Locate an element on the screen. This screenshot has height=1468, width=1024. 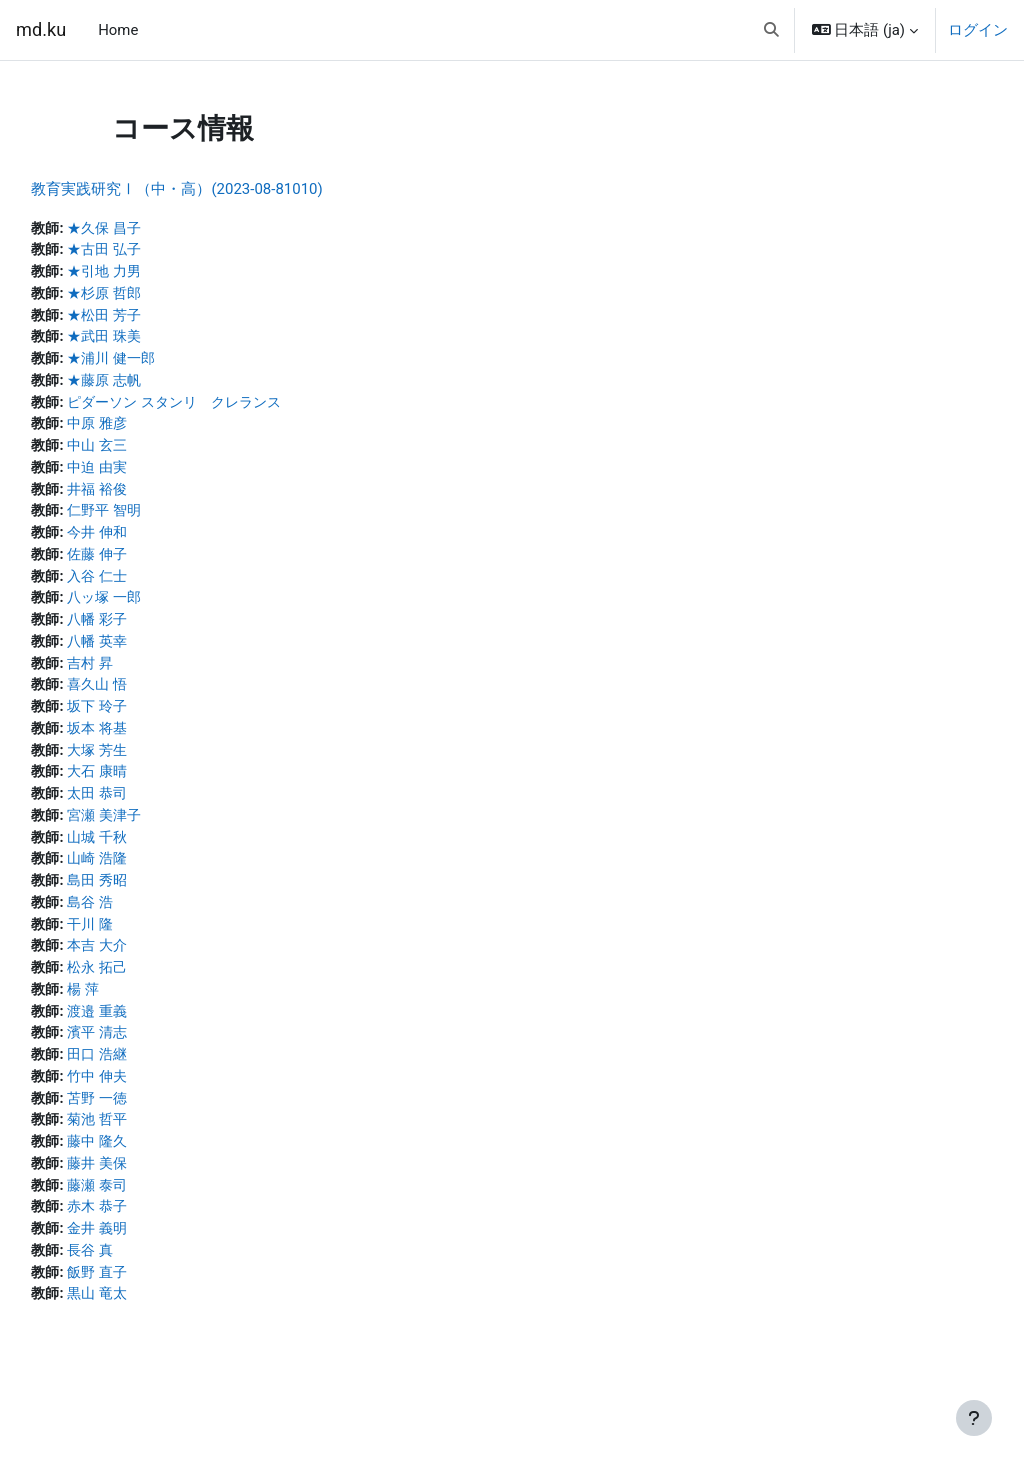
[フッタを表示する] is located at coordinates (974, 1418).